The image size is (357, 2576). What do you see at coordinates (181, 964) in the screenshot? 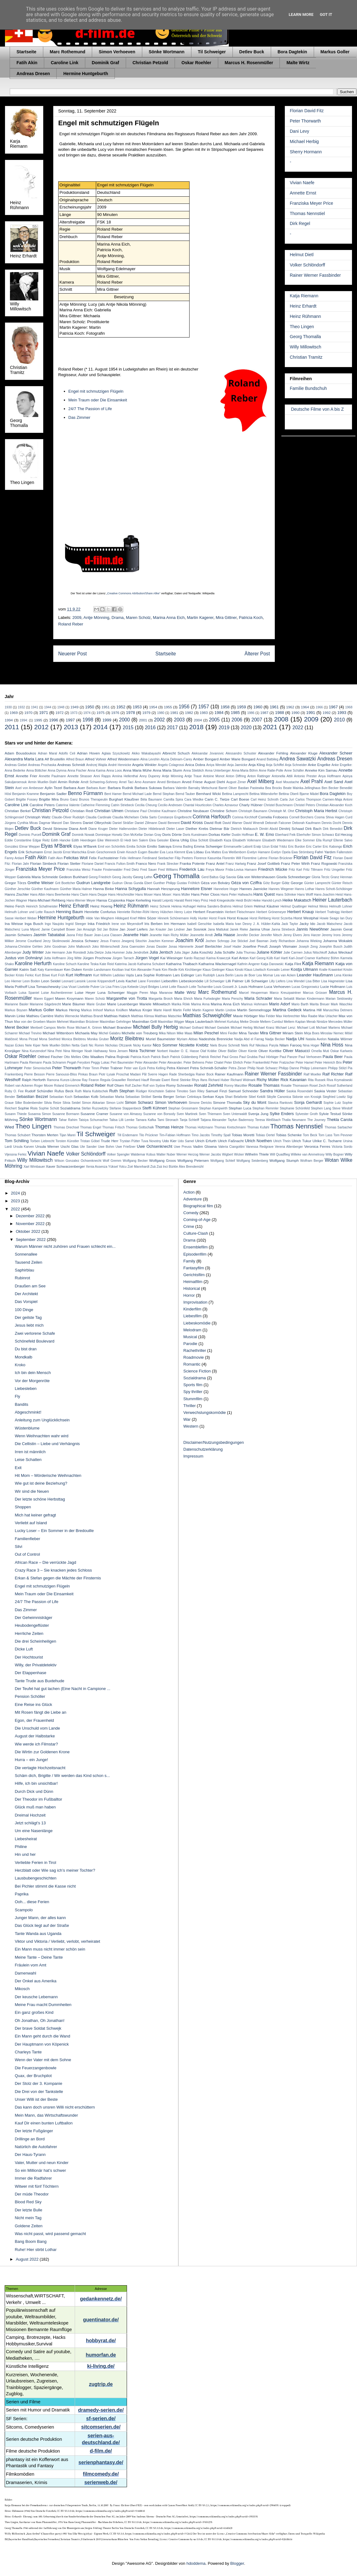
I see `Katharina Thalbach` at bounding box center [181, 964].